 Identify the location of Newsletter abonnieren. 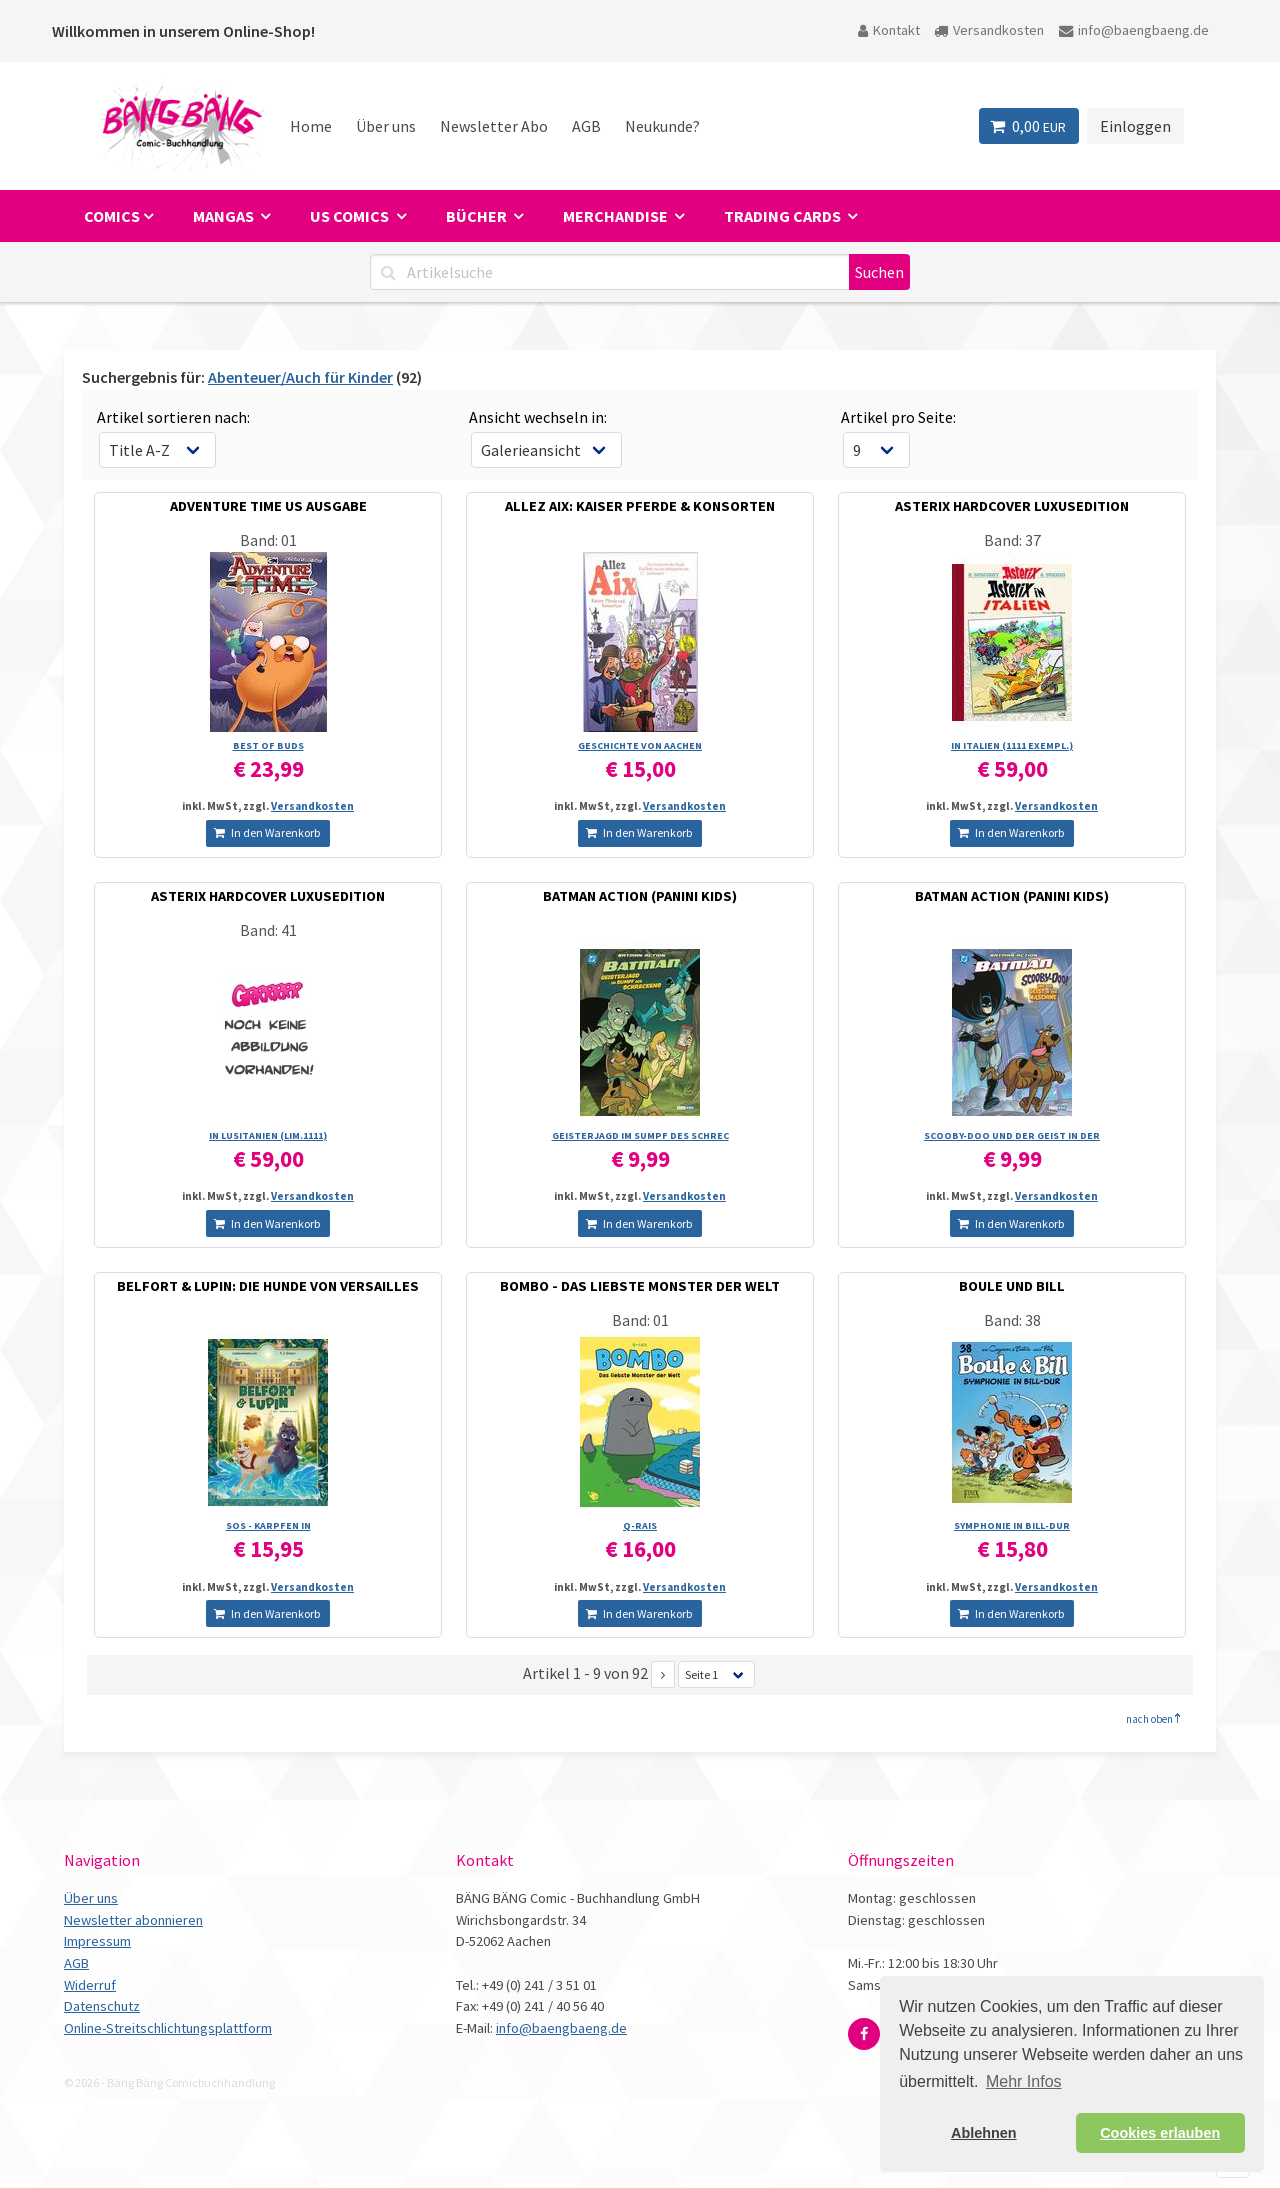
(133, 1920).